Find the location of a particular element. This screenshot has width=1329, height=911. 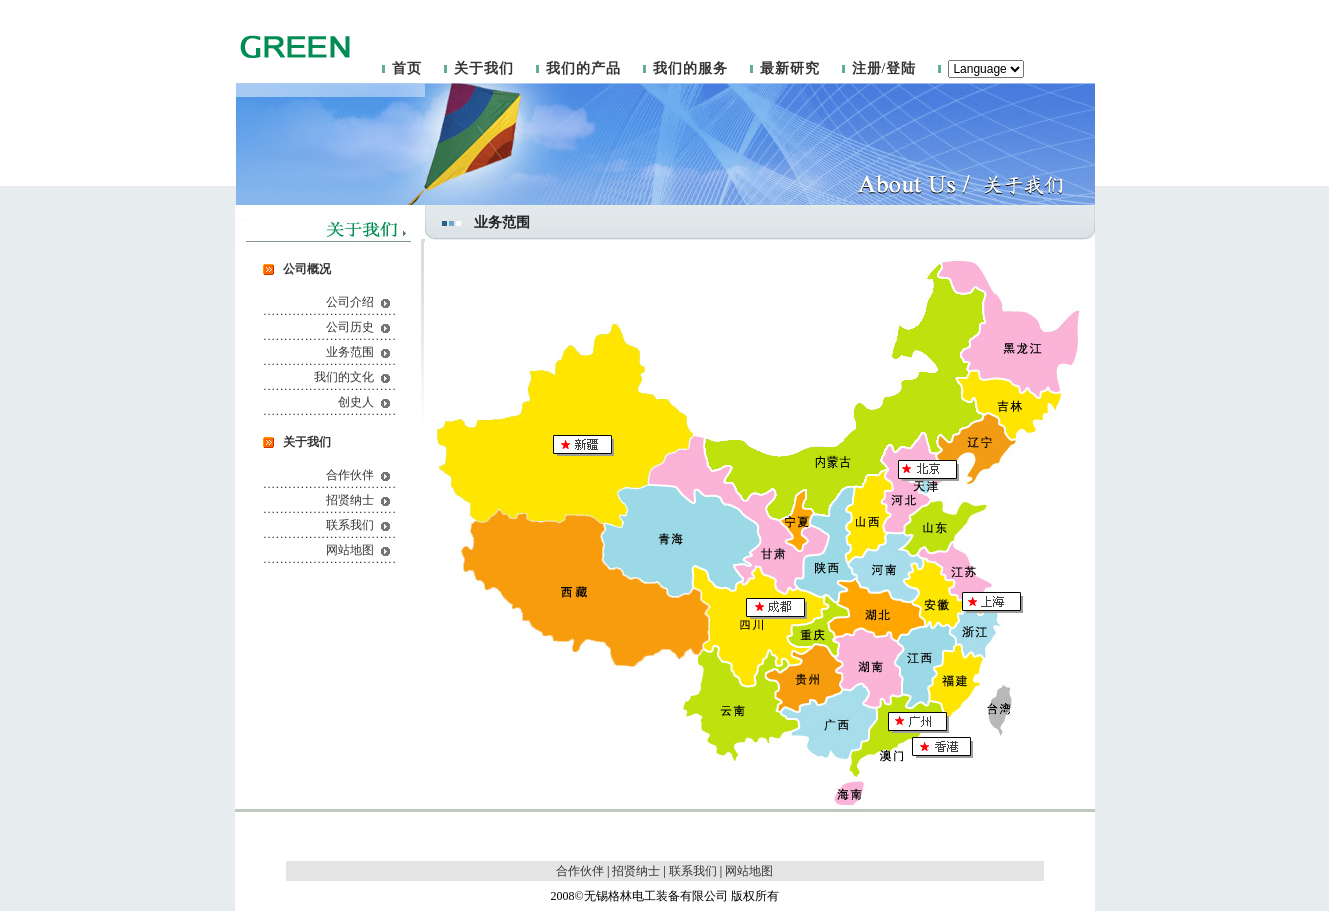

关于我们 is located at coordinates (484, 68).